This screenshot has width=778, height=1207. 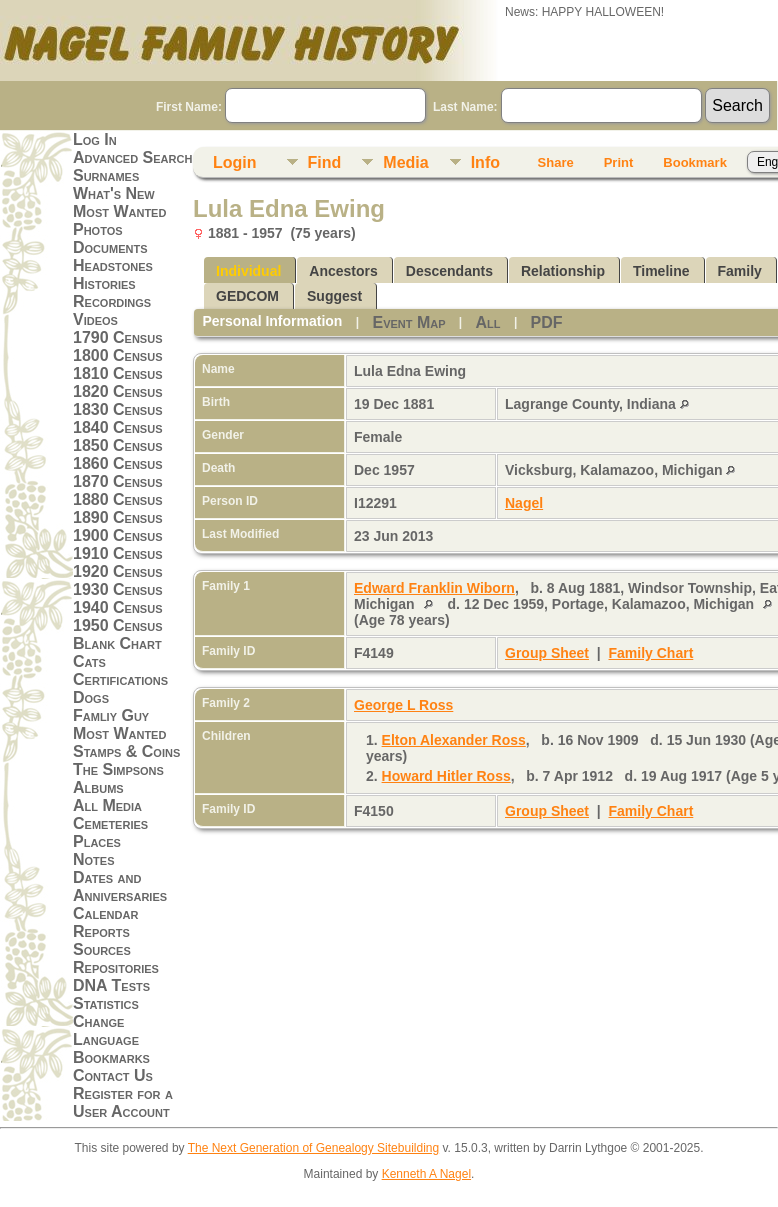 I want to click on Blank Chart, so click(x=117, y=643).